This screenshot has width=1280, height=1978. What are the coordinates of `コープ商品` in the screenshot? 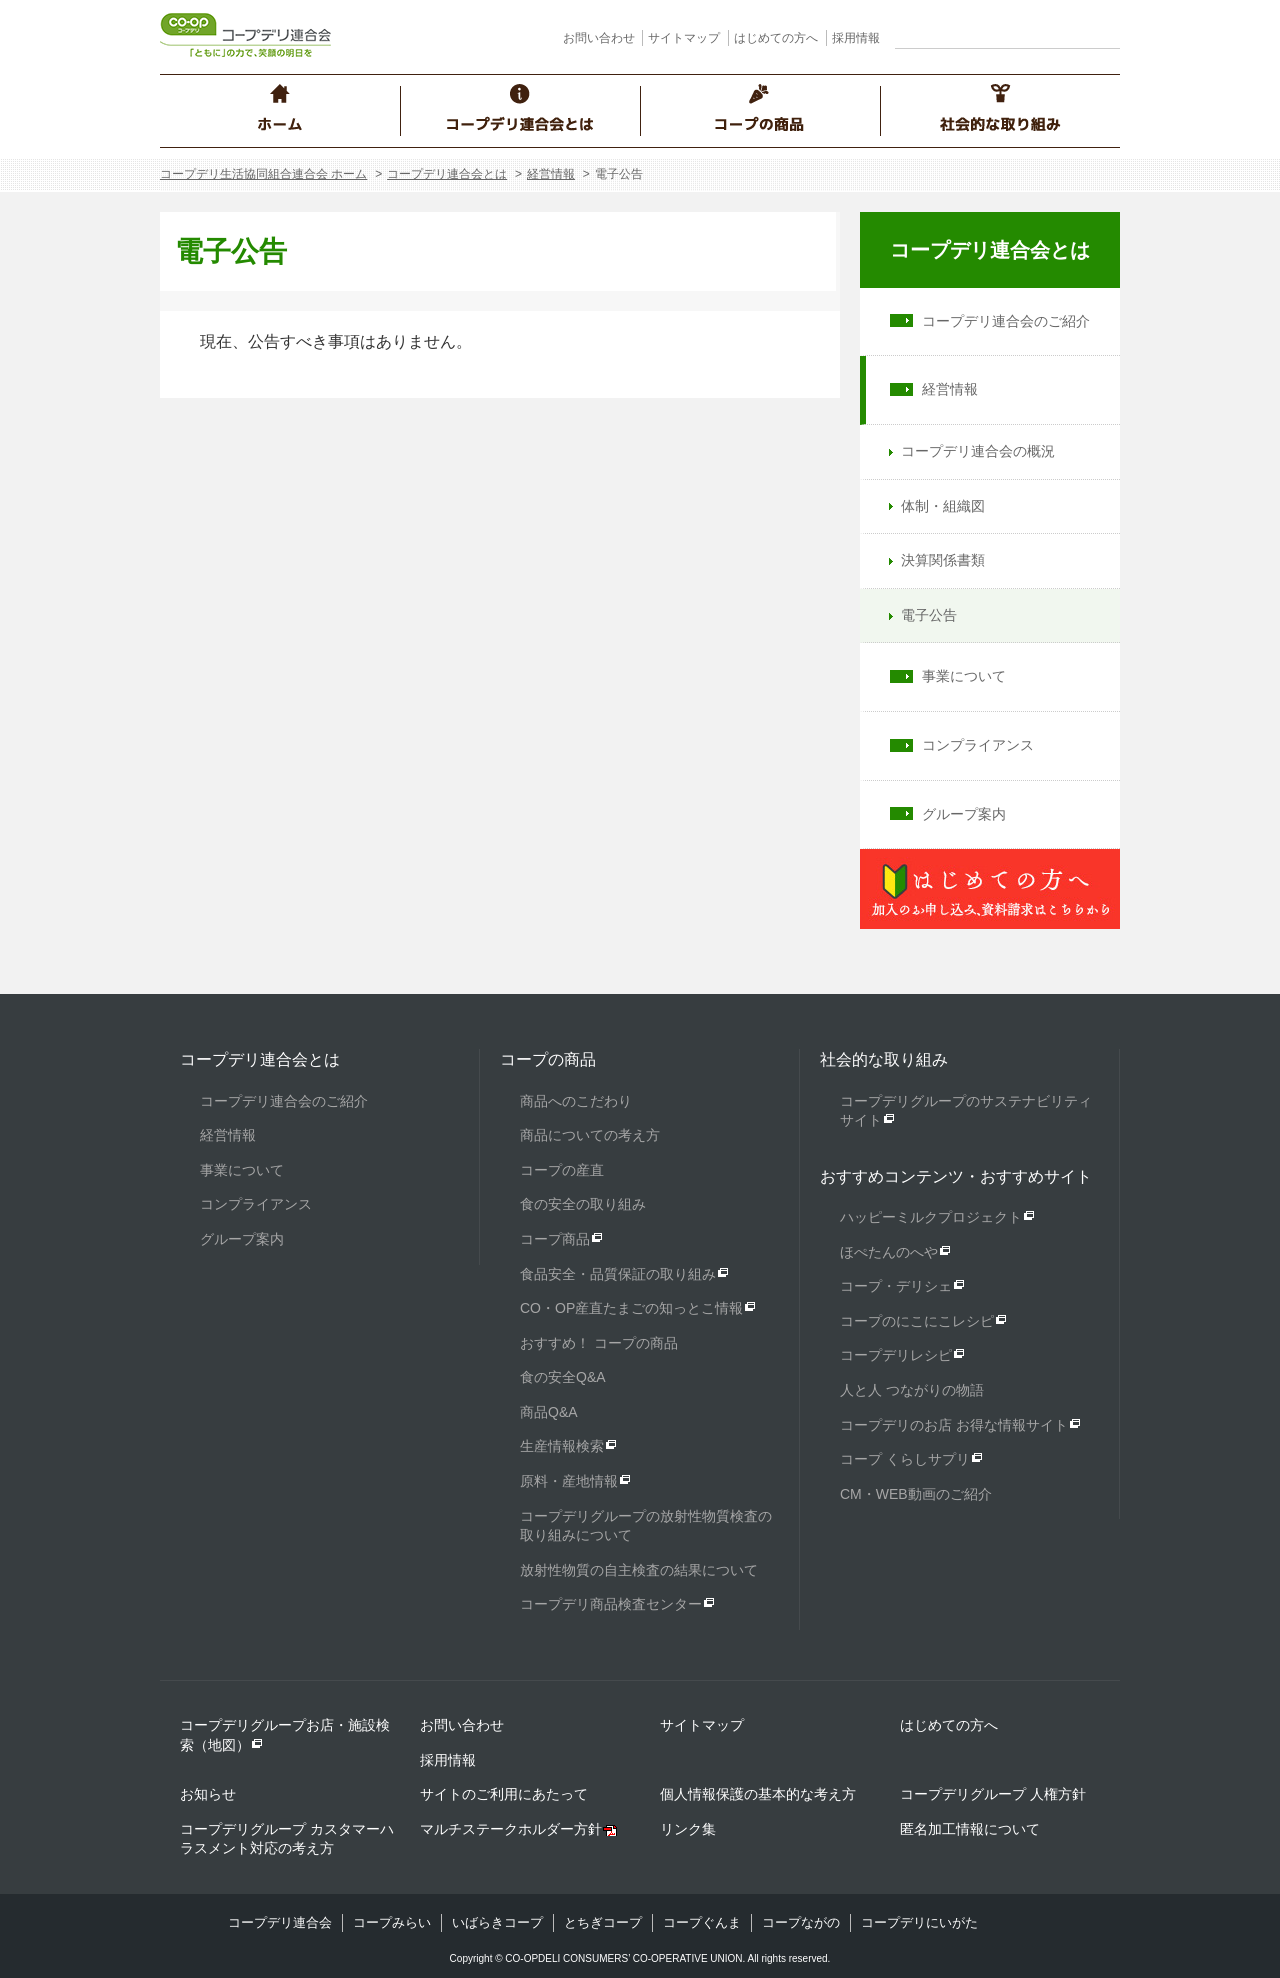 It's located at (555, 1239).